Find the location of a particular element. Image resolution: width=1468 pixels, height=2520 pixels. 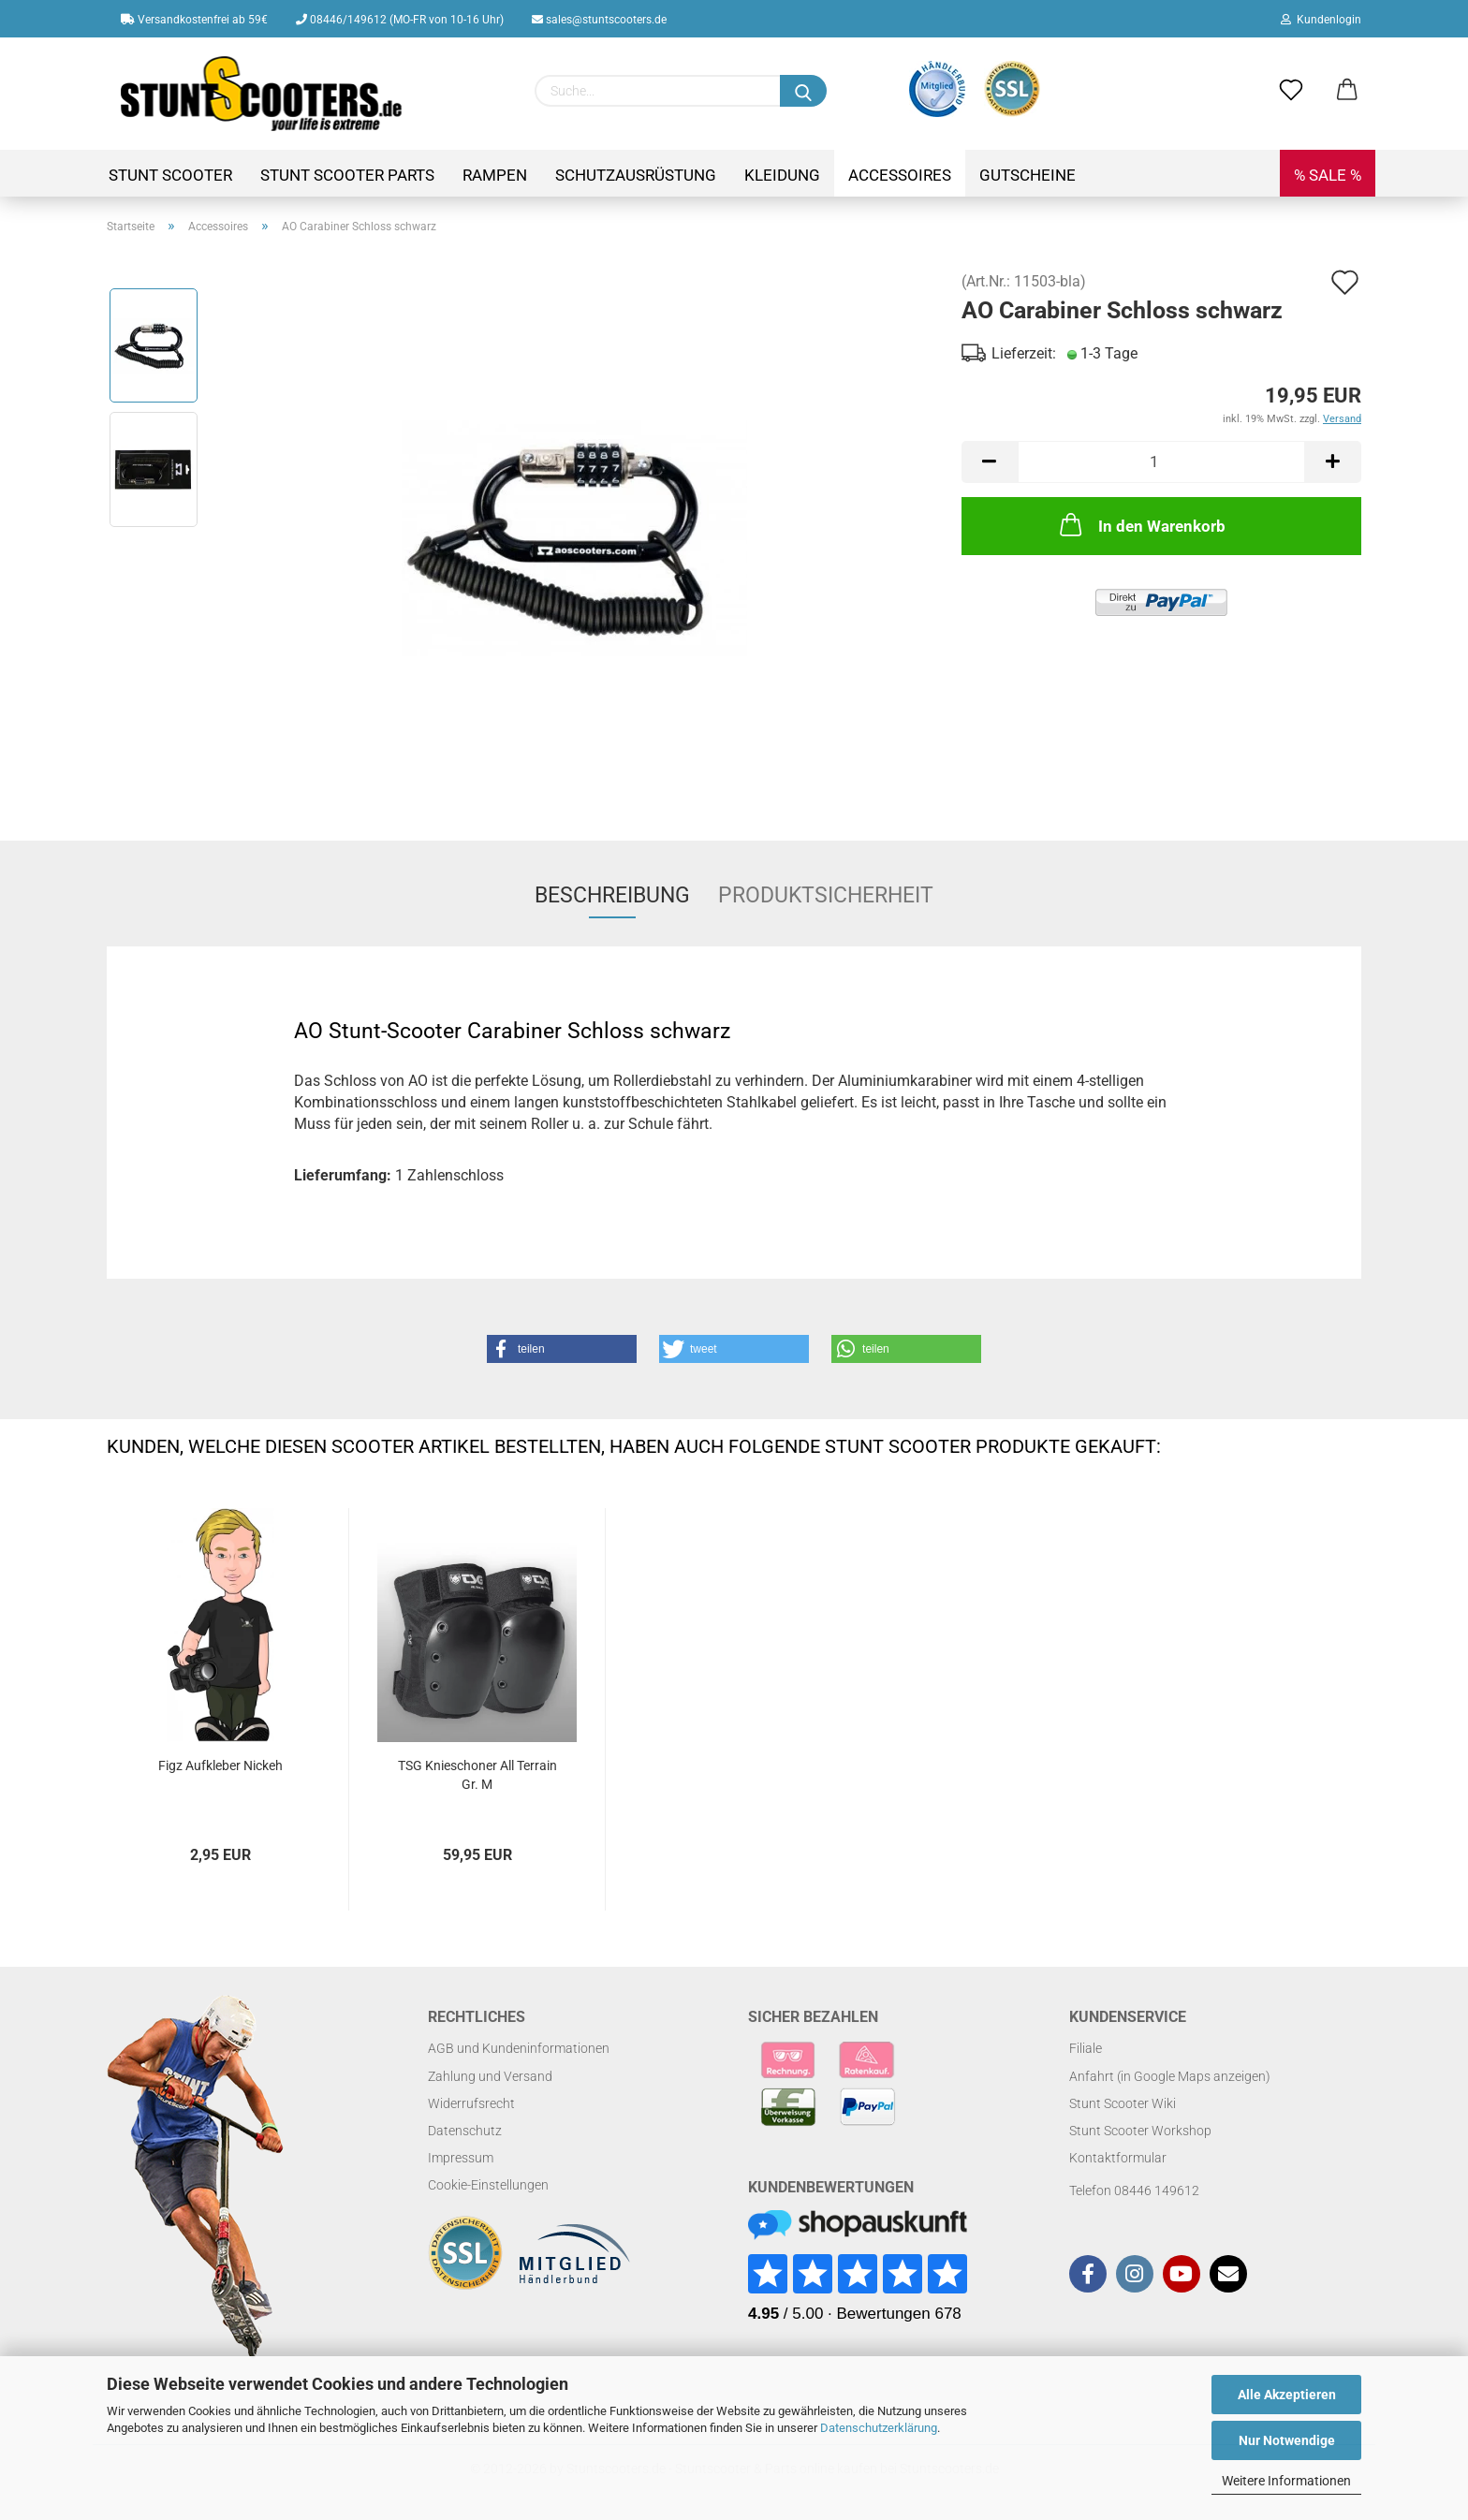

Stunt Scooter is located at coordinates (170, 175).